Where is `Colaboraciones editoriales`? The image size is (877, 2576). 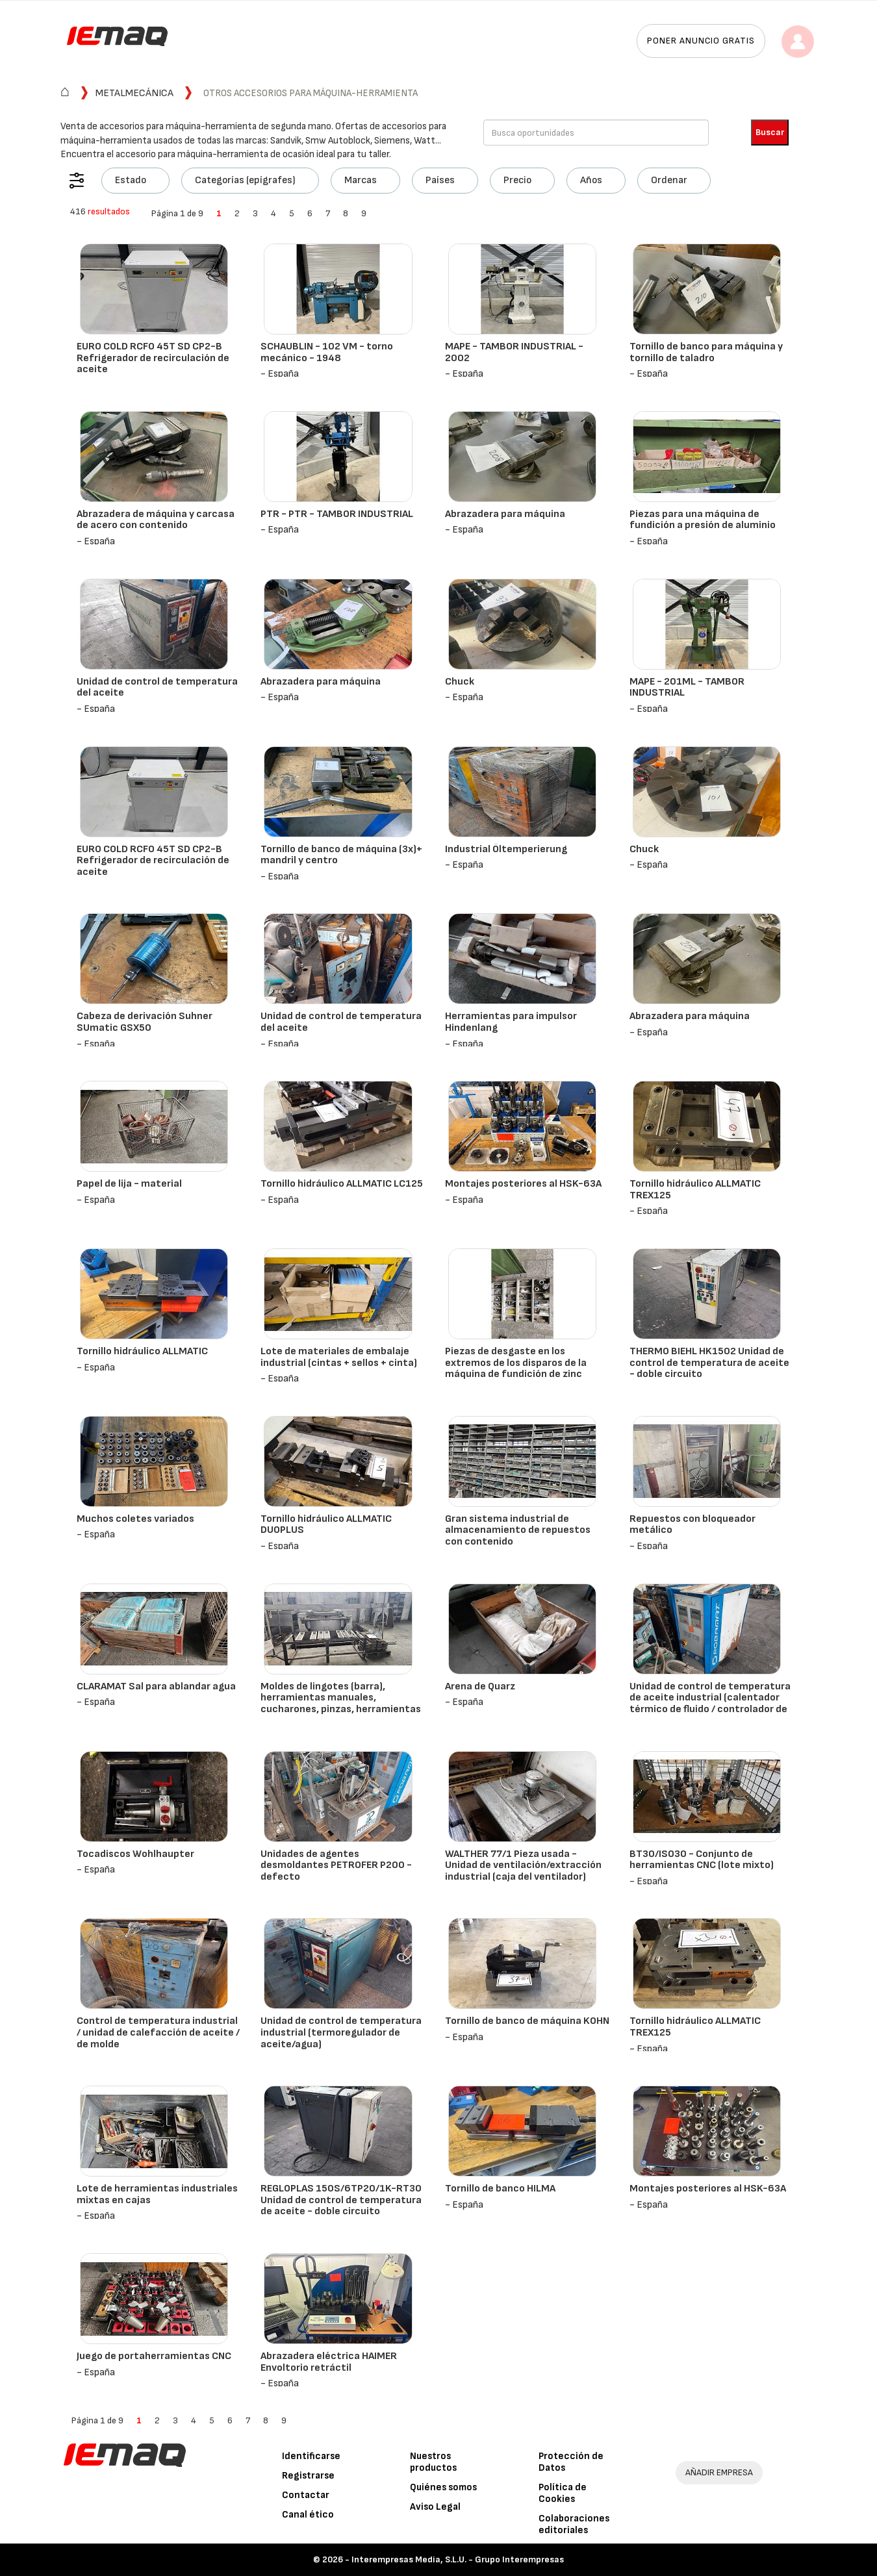
Colaboraciones editoriales is located at coordinates (574, 2524).